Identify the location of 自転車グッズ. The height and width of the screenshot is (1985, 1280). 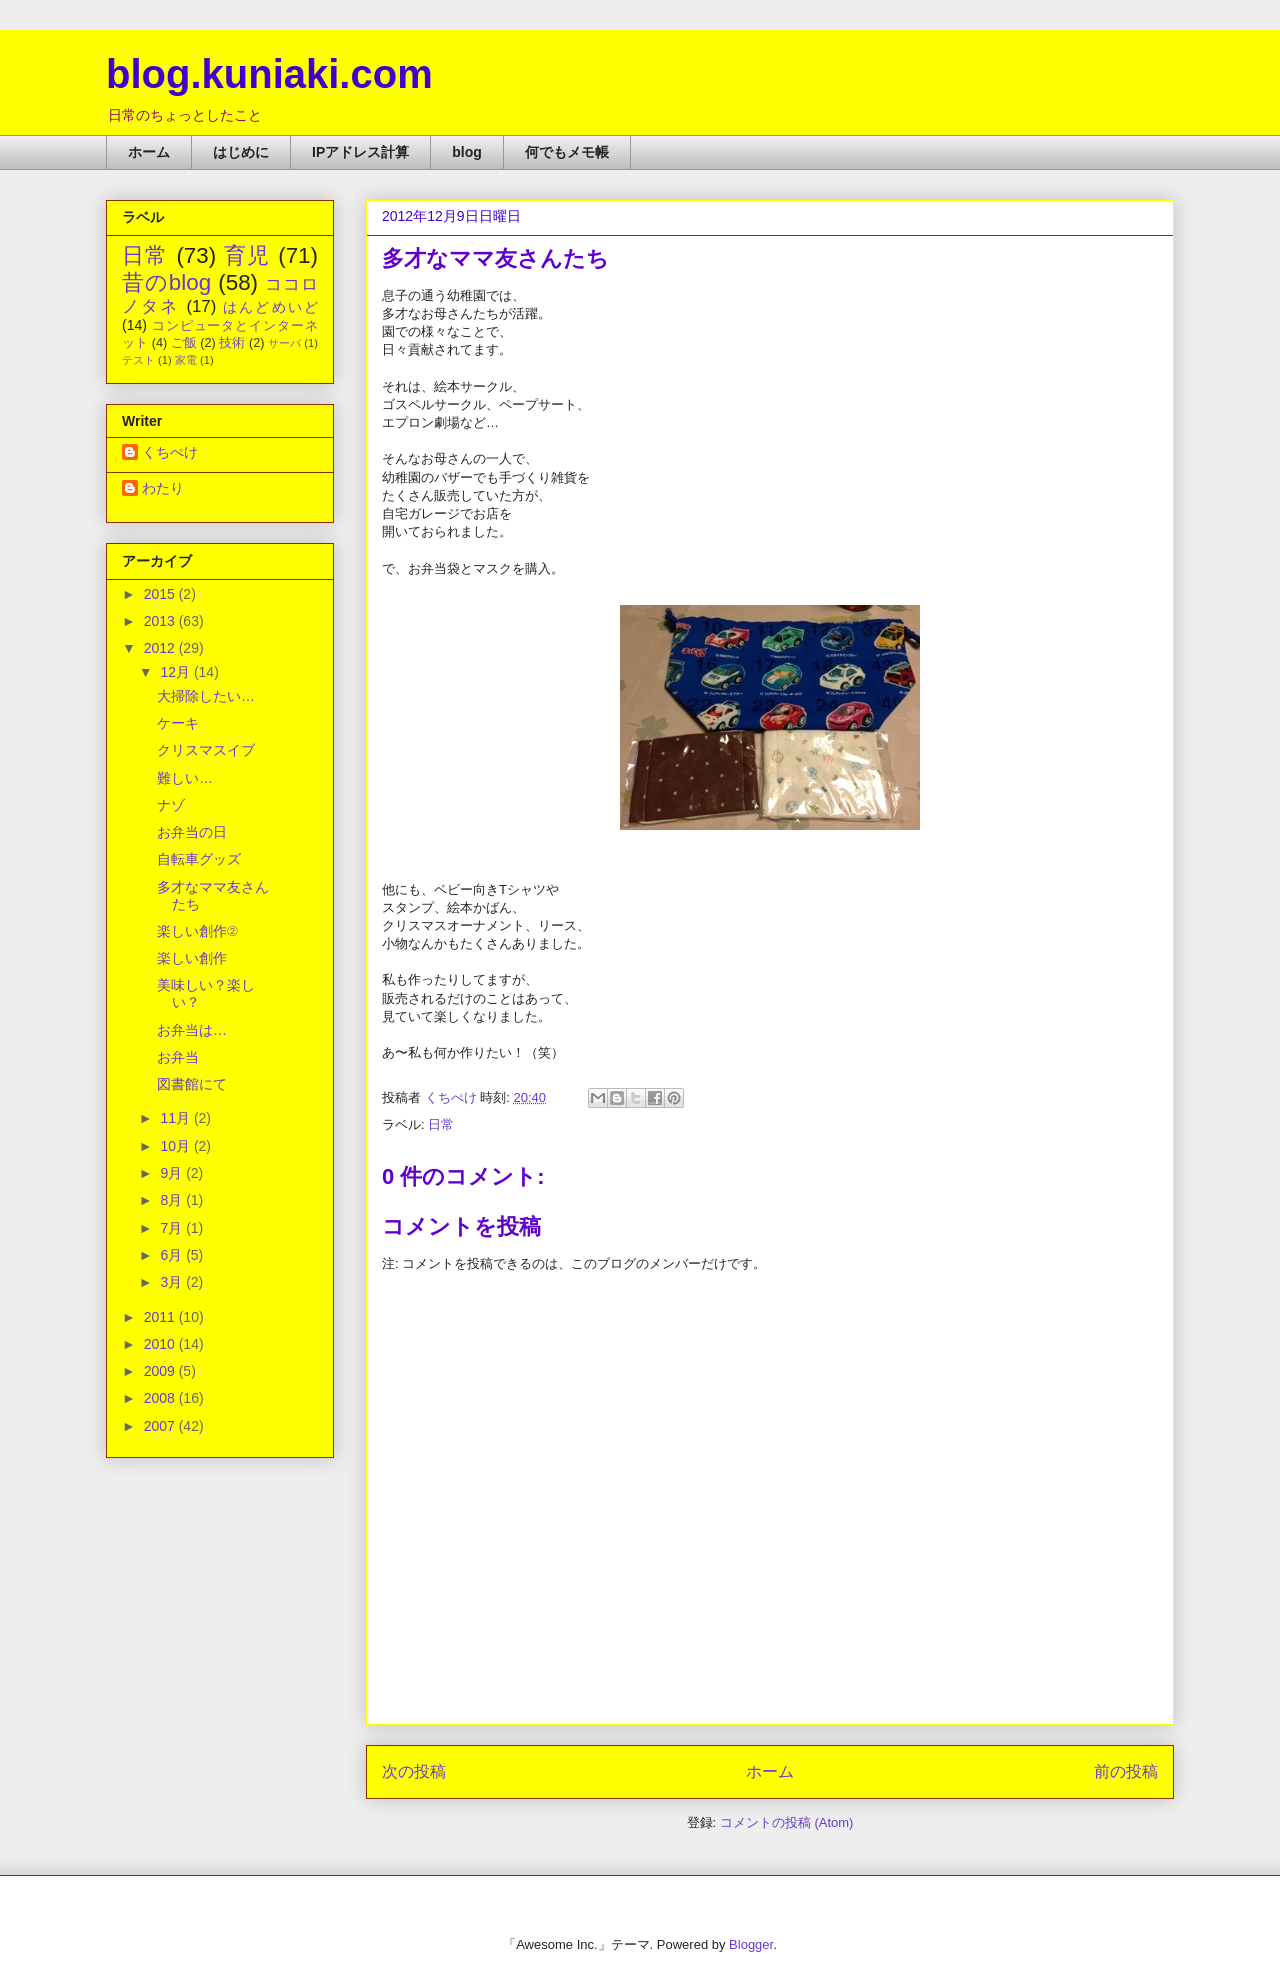
(199, 859).